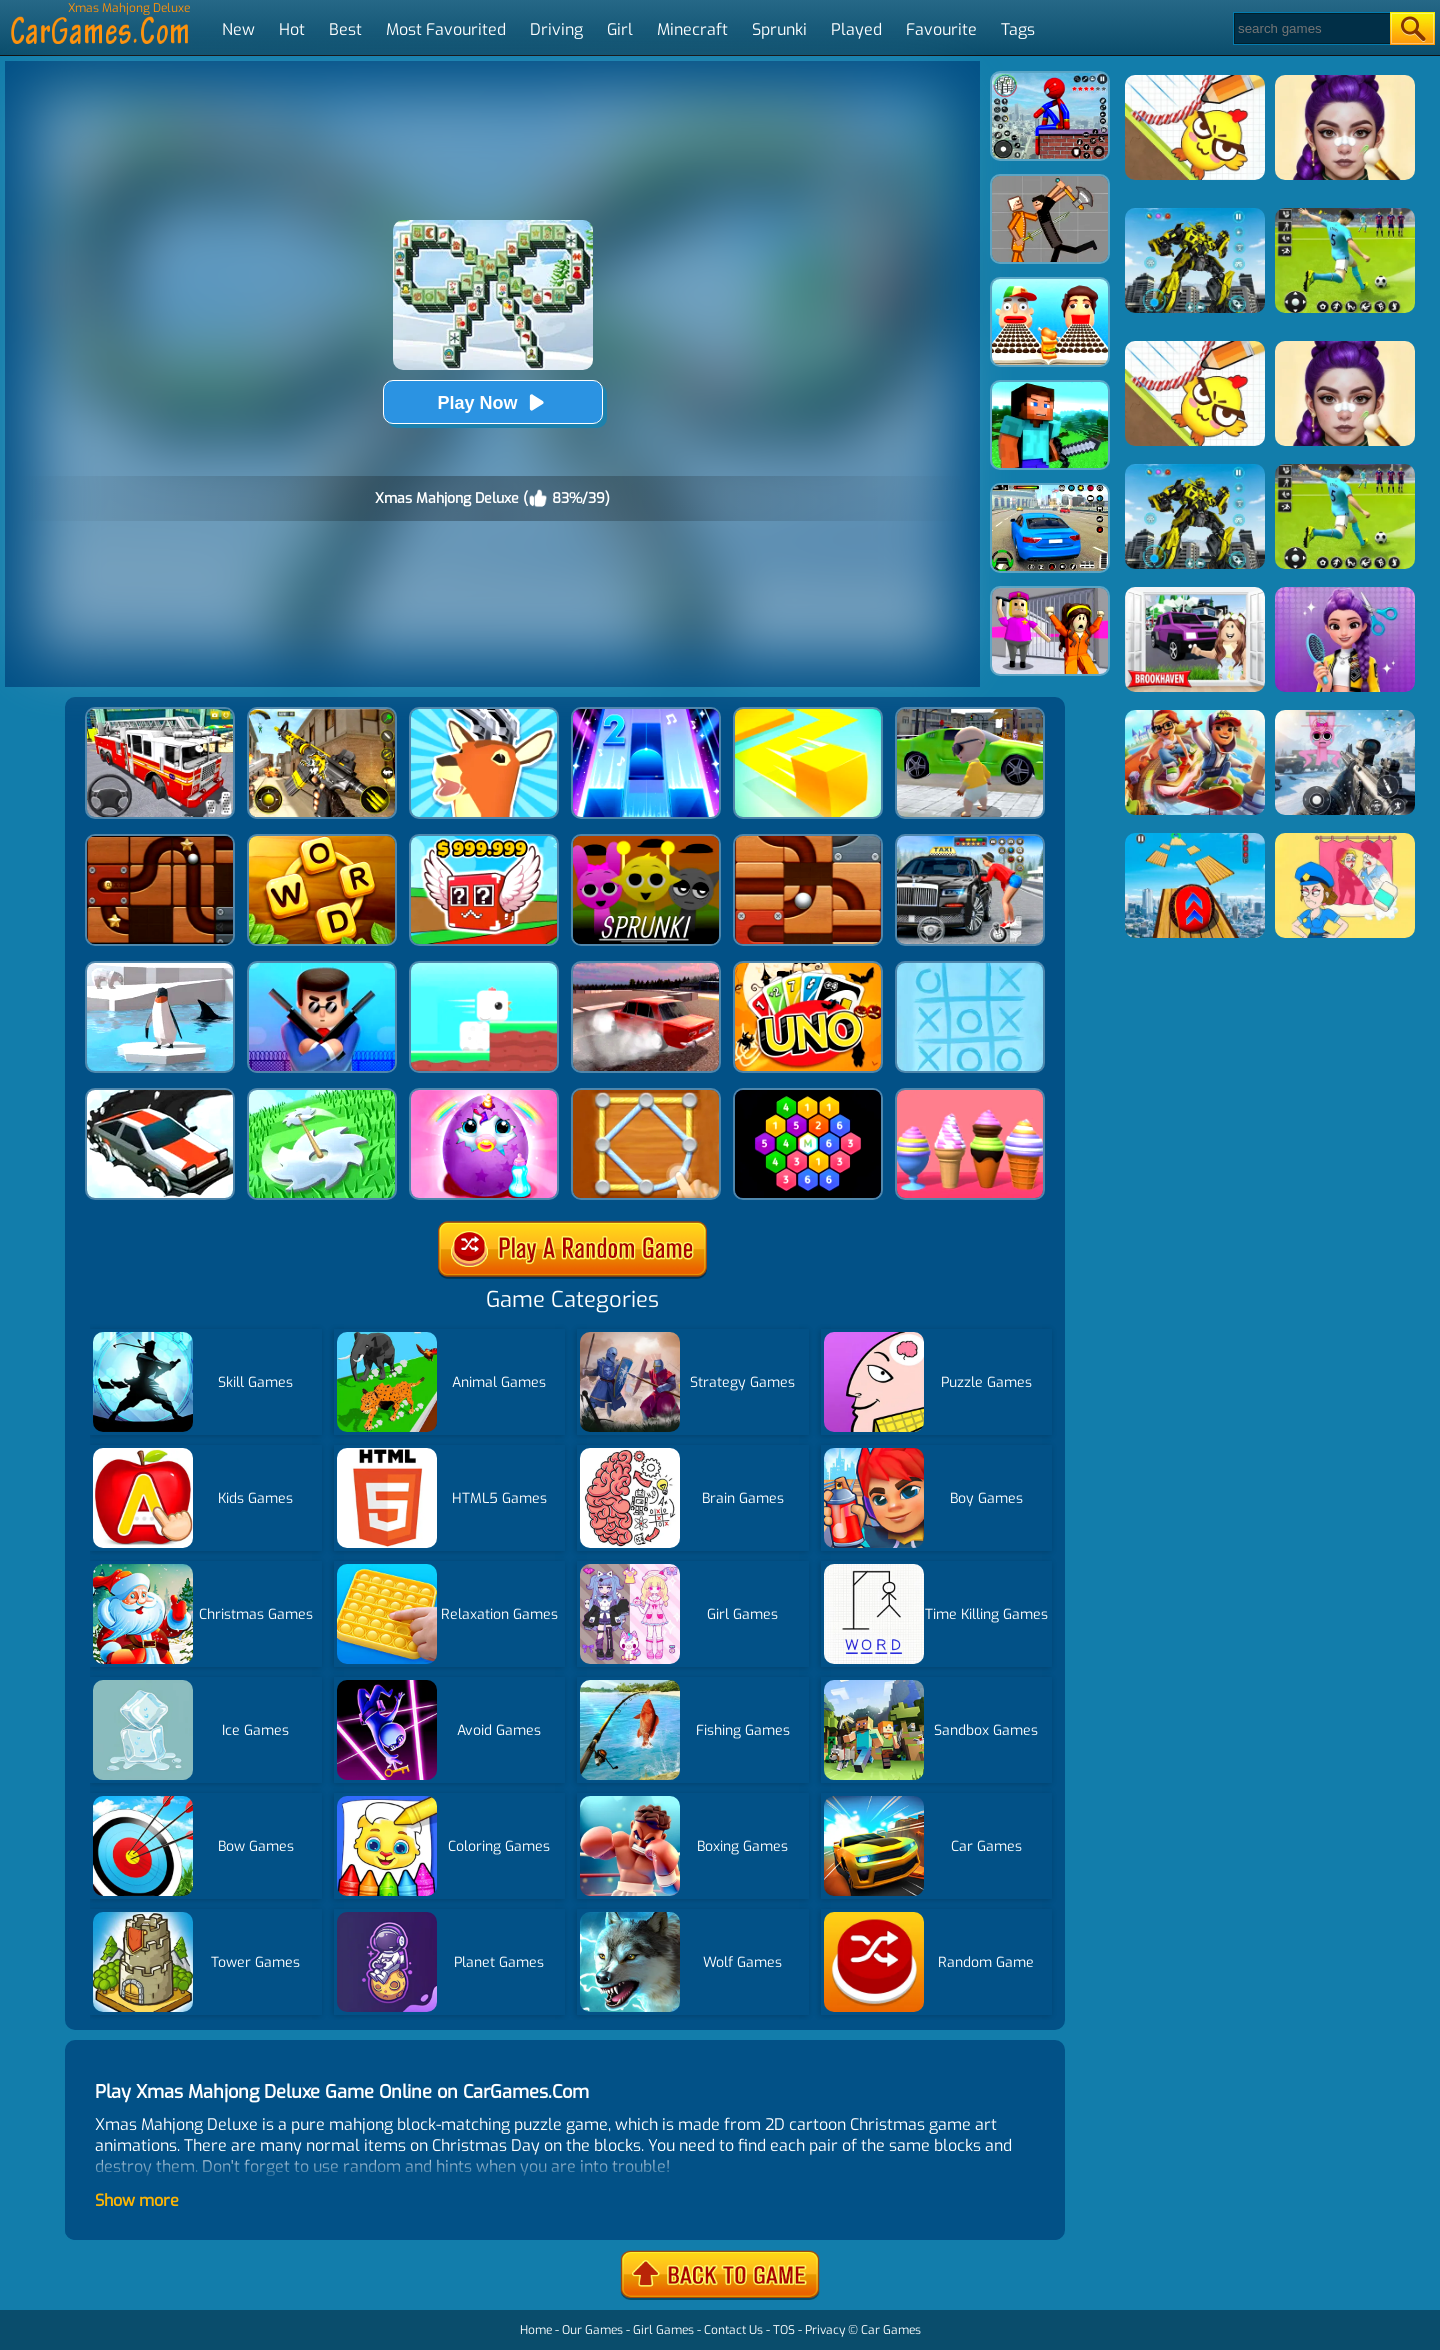 The image size is (1440, 2350). Describe the element at coordinates (620, 29) in the screenshot. I see `Girl` at that location.